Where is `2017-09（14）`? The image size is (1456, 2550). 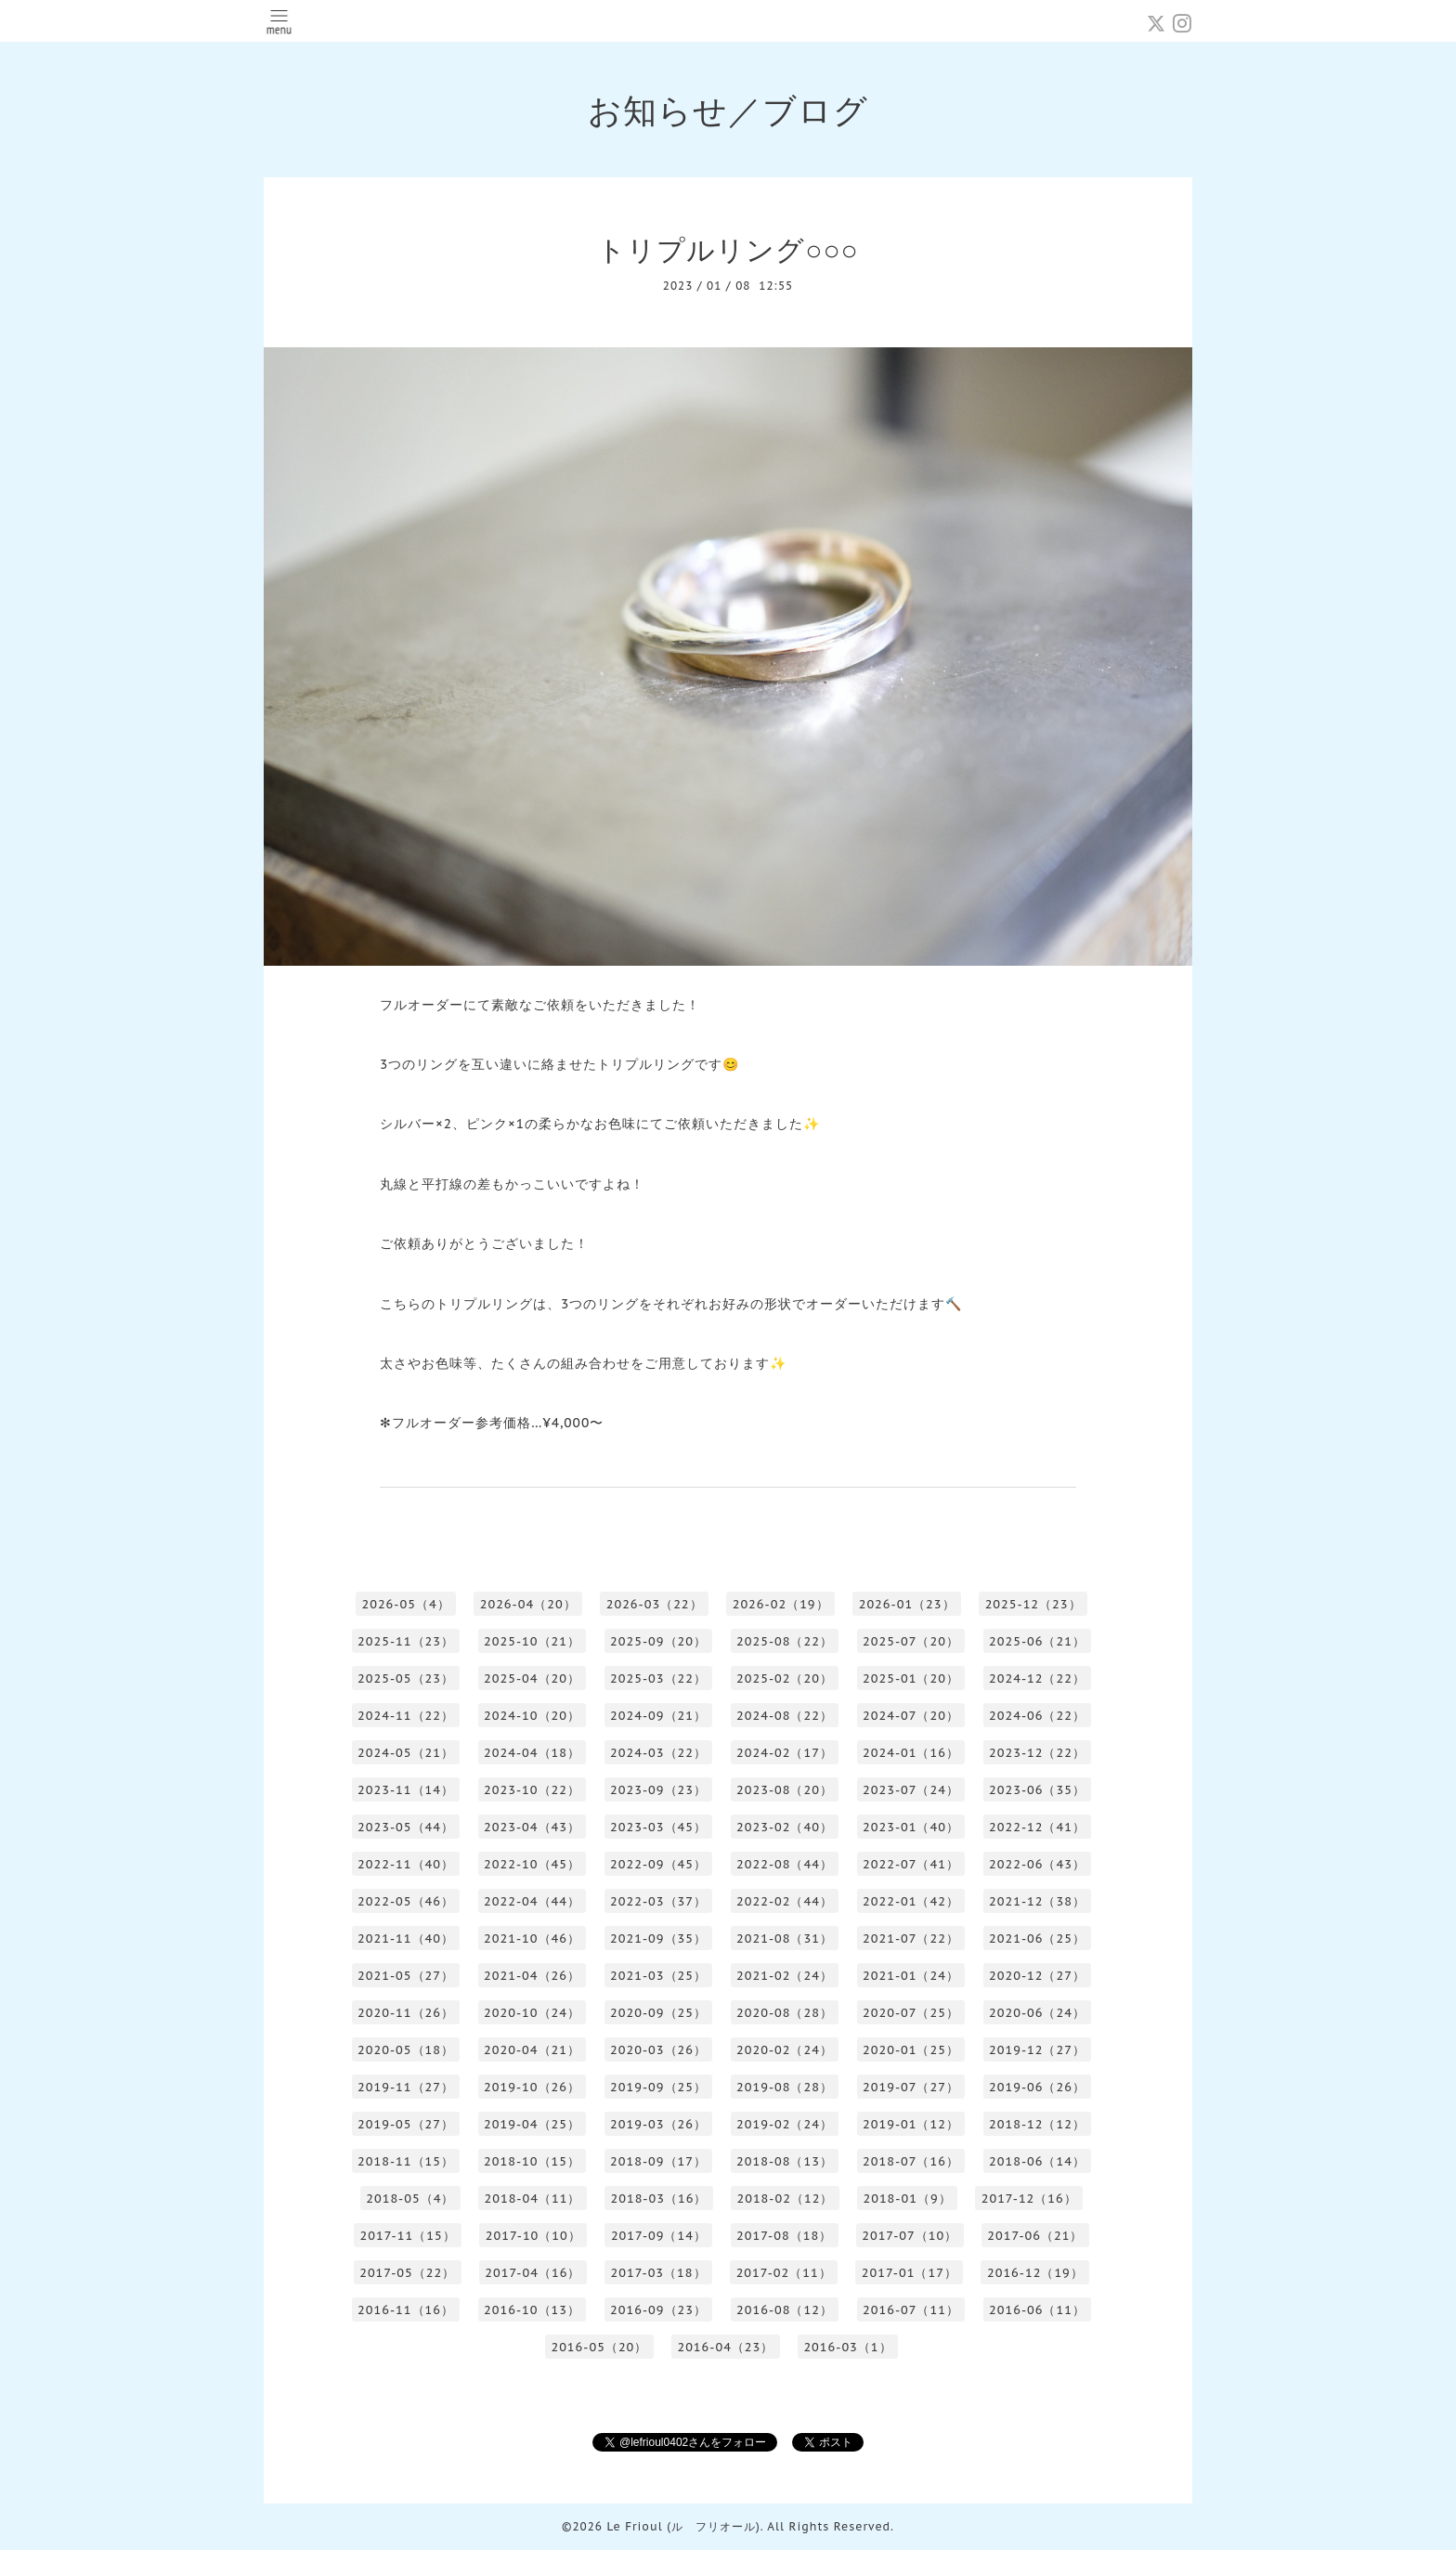
2017-09（14） is located at coordinates (659, 2236).